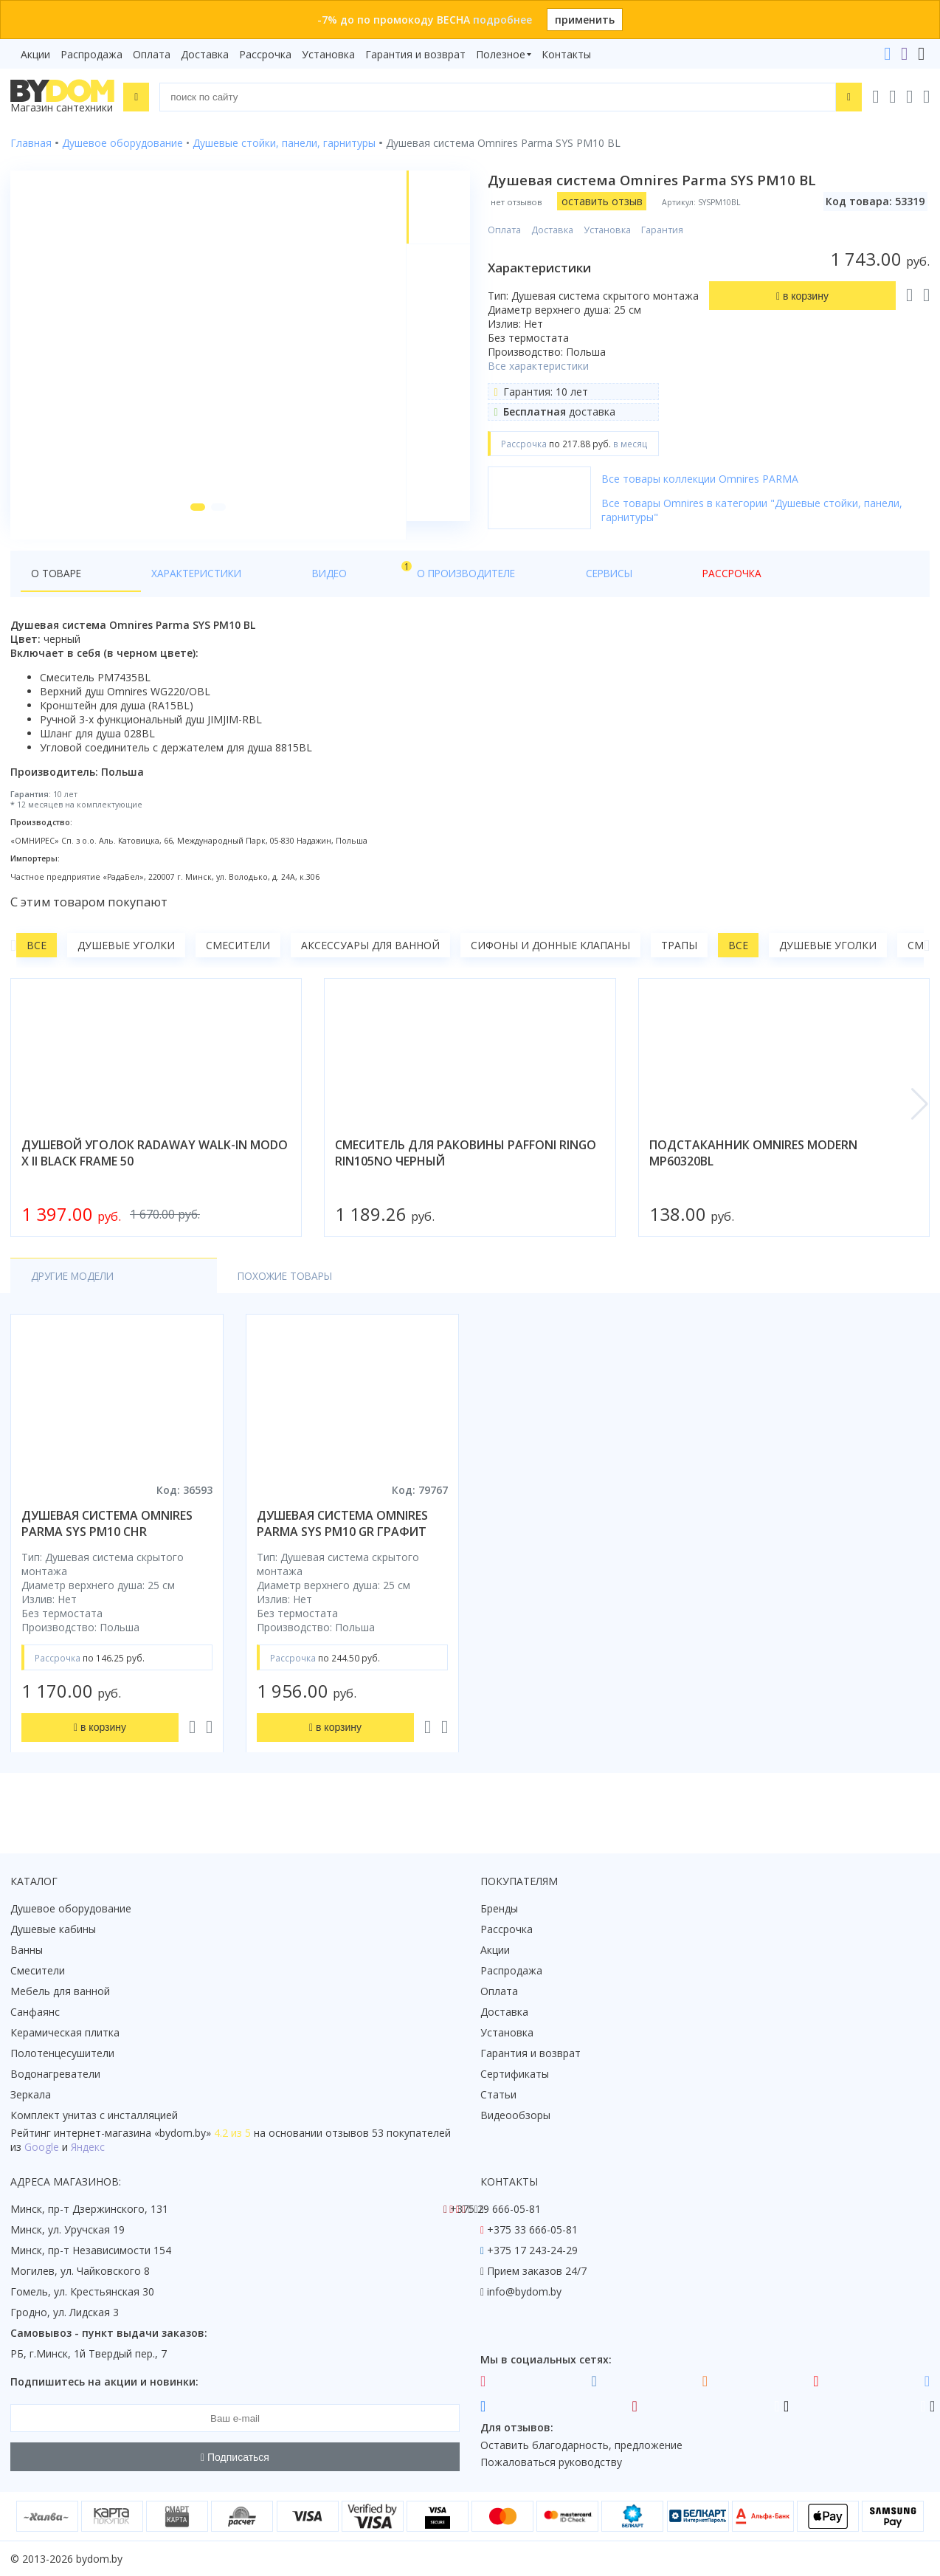 Image resolution: width=940 pixels, height=2576 pixels. Describe the element at coordinates (679, 964) in the screenshot. I see `Трапы` at that location.